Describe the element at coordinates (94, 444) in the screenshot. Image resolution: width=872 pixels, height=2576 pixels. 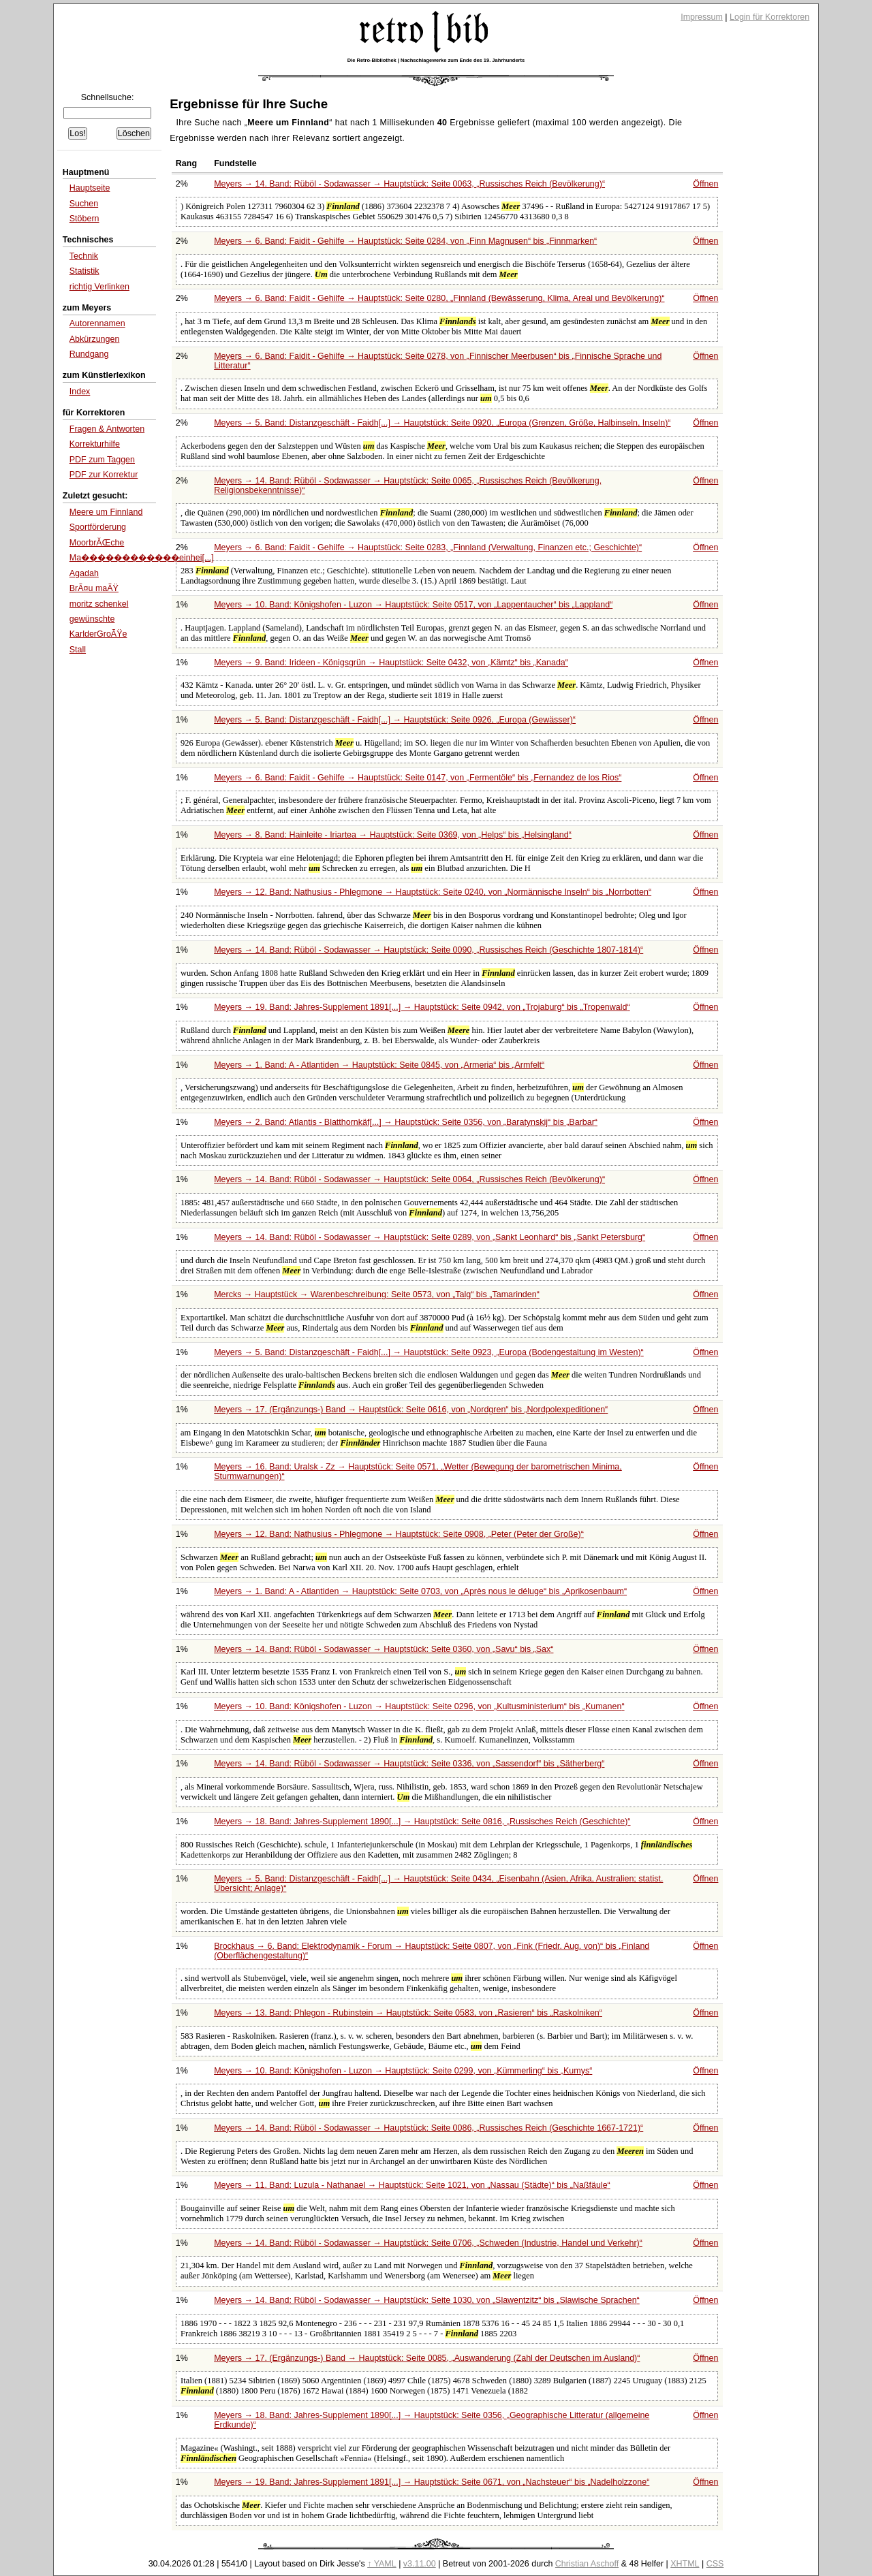
I see `Korrekturhilfe` at that location.